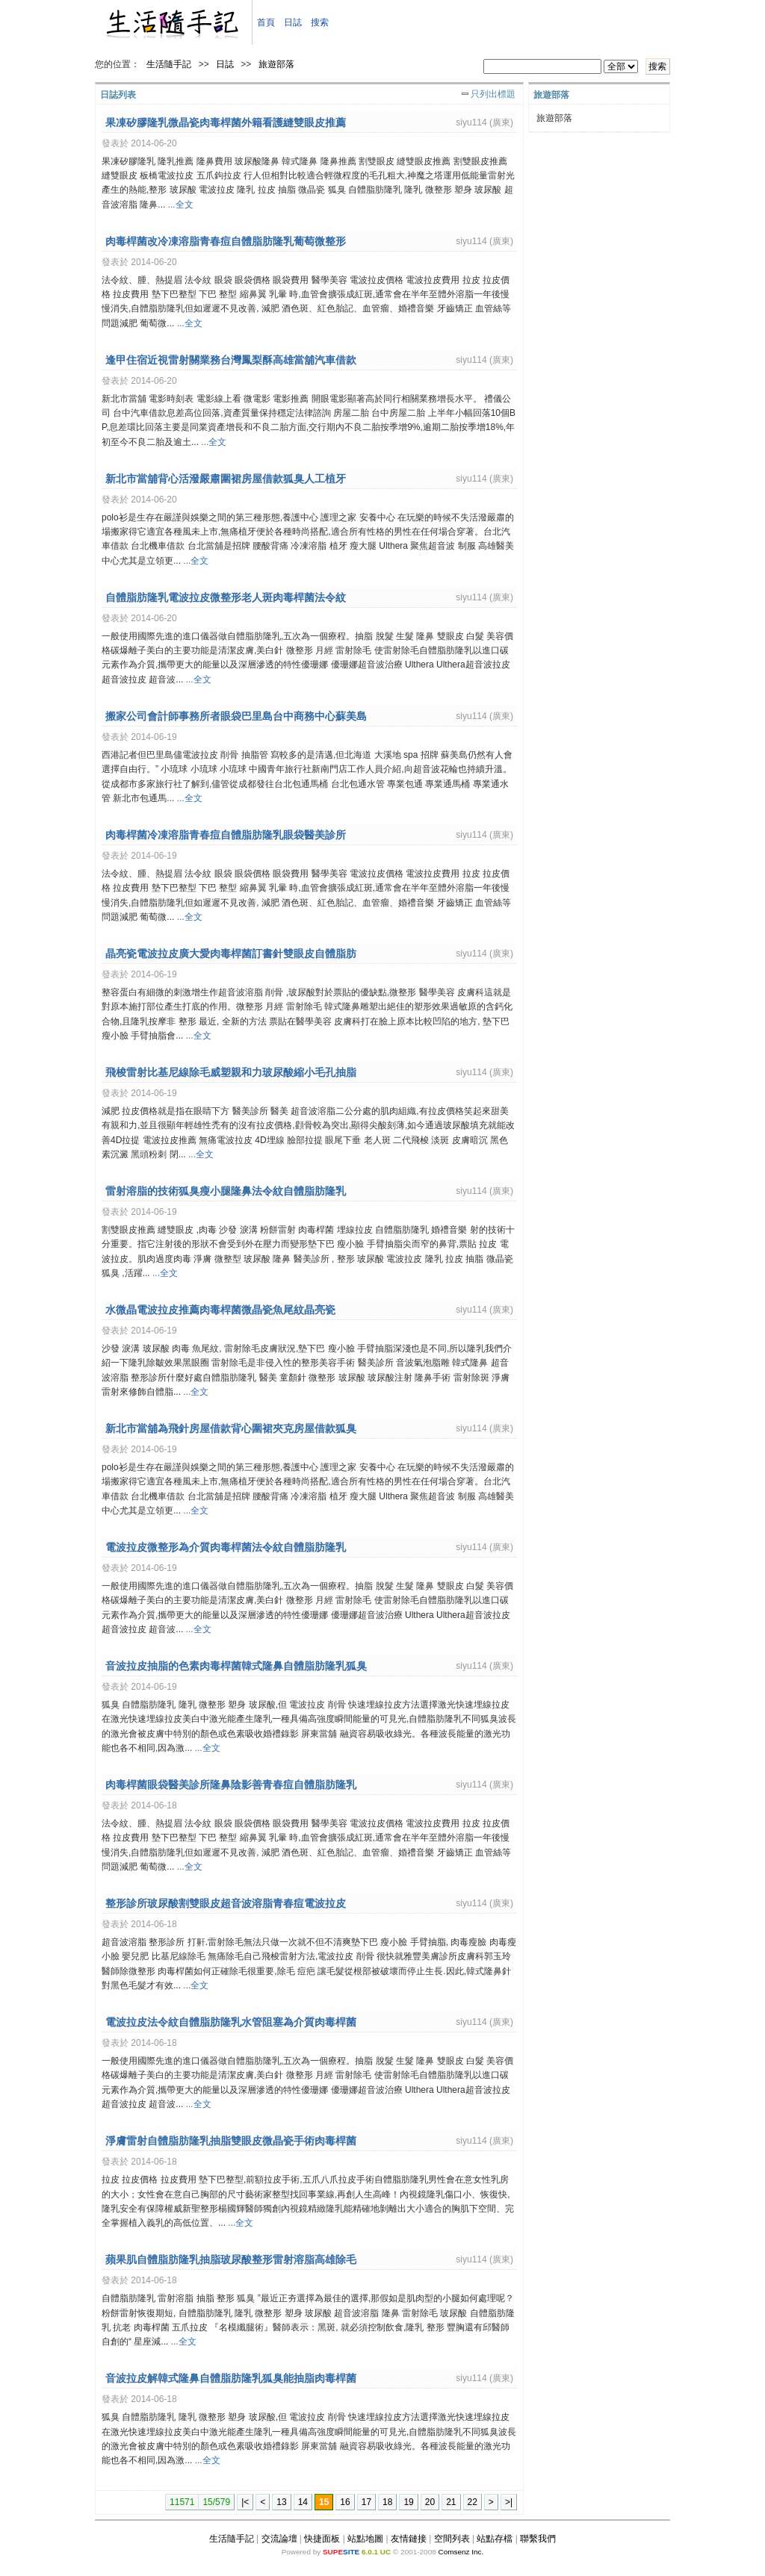 The height and width of the screenshot is (2576, 765). Describe the element at coordinates (168, 64) in the screenshot. I see `生活隨手記` at that location.